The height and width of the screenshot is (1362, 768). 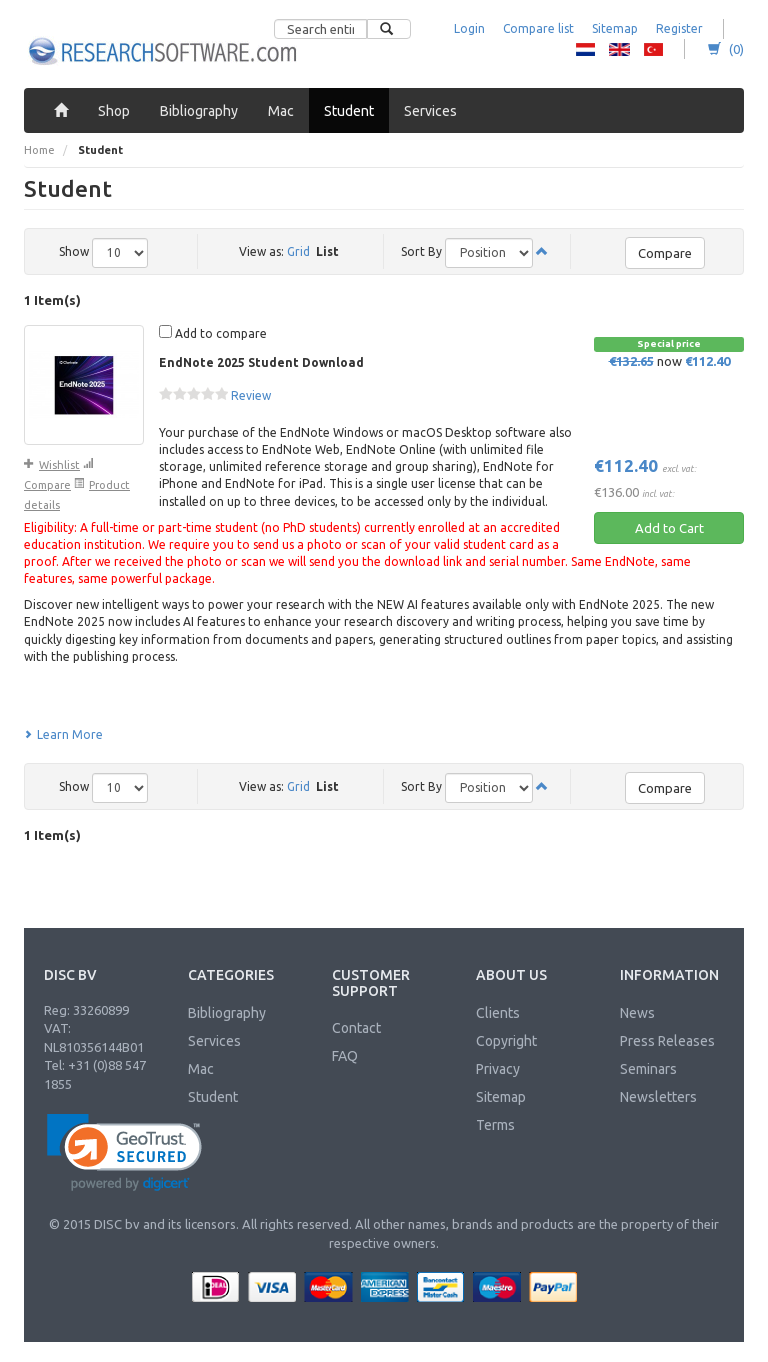 I want to click on Show, so click(x=74, y=251).